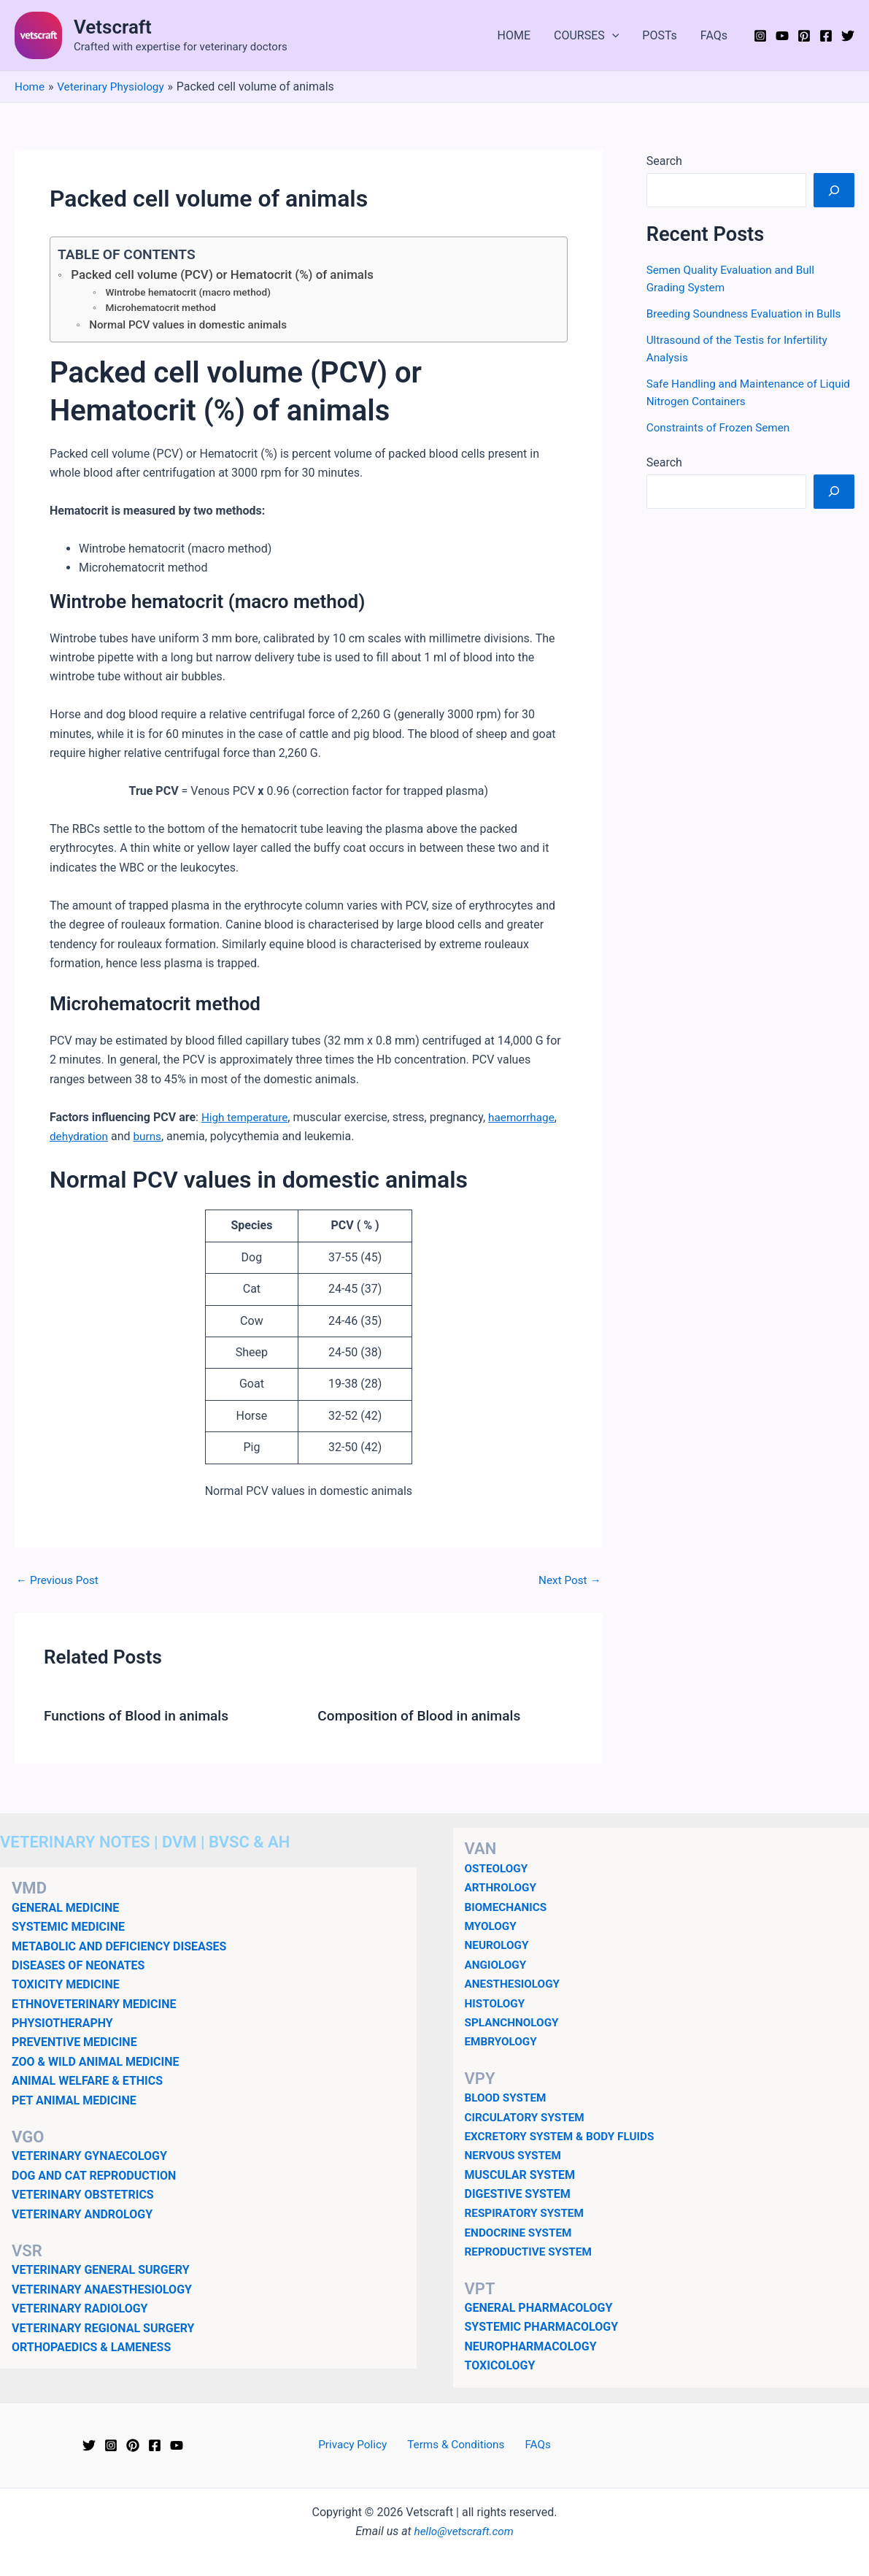 The image size is (869, 2576). Describe the element at coordinates (847, 35) in the screenshot. I see `[Twitter]` at that location.